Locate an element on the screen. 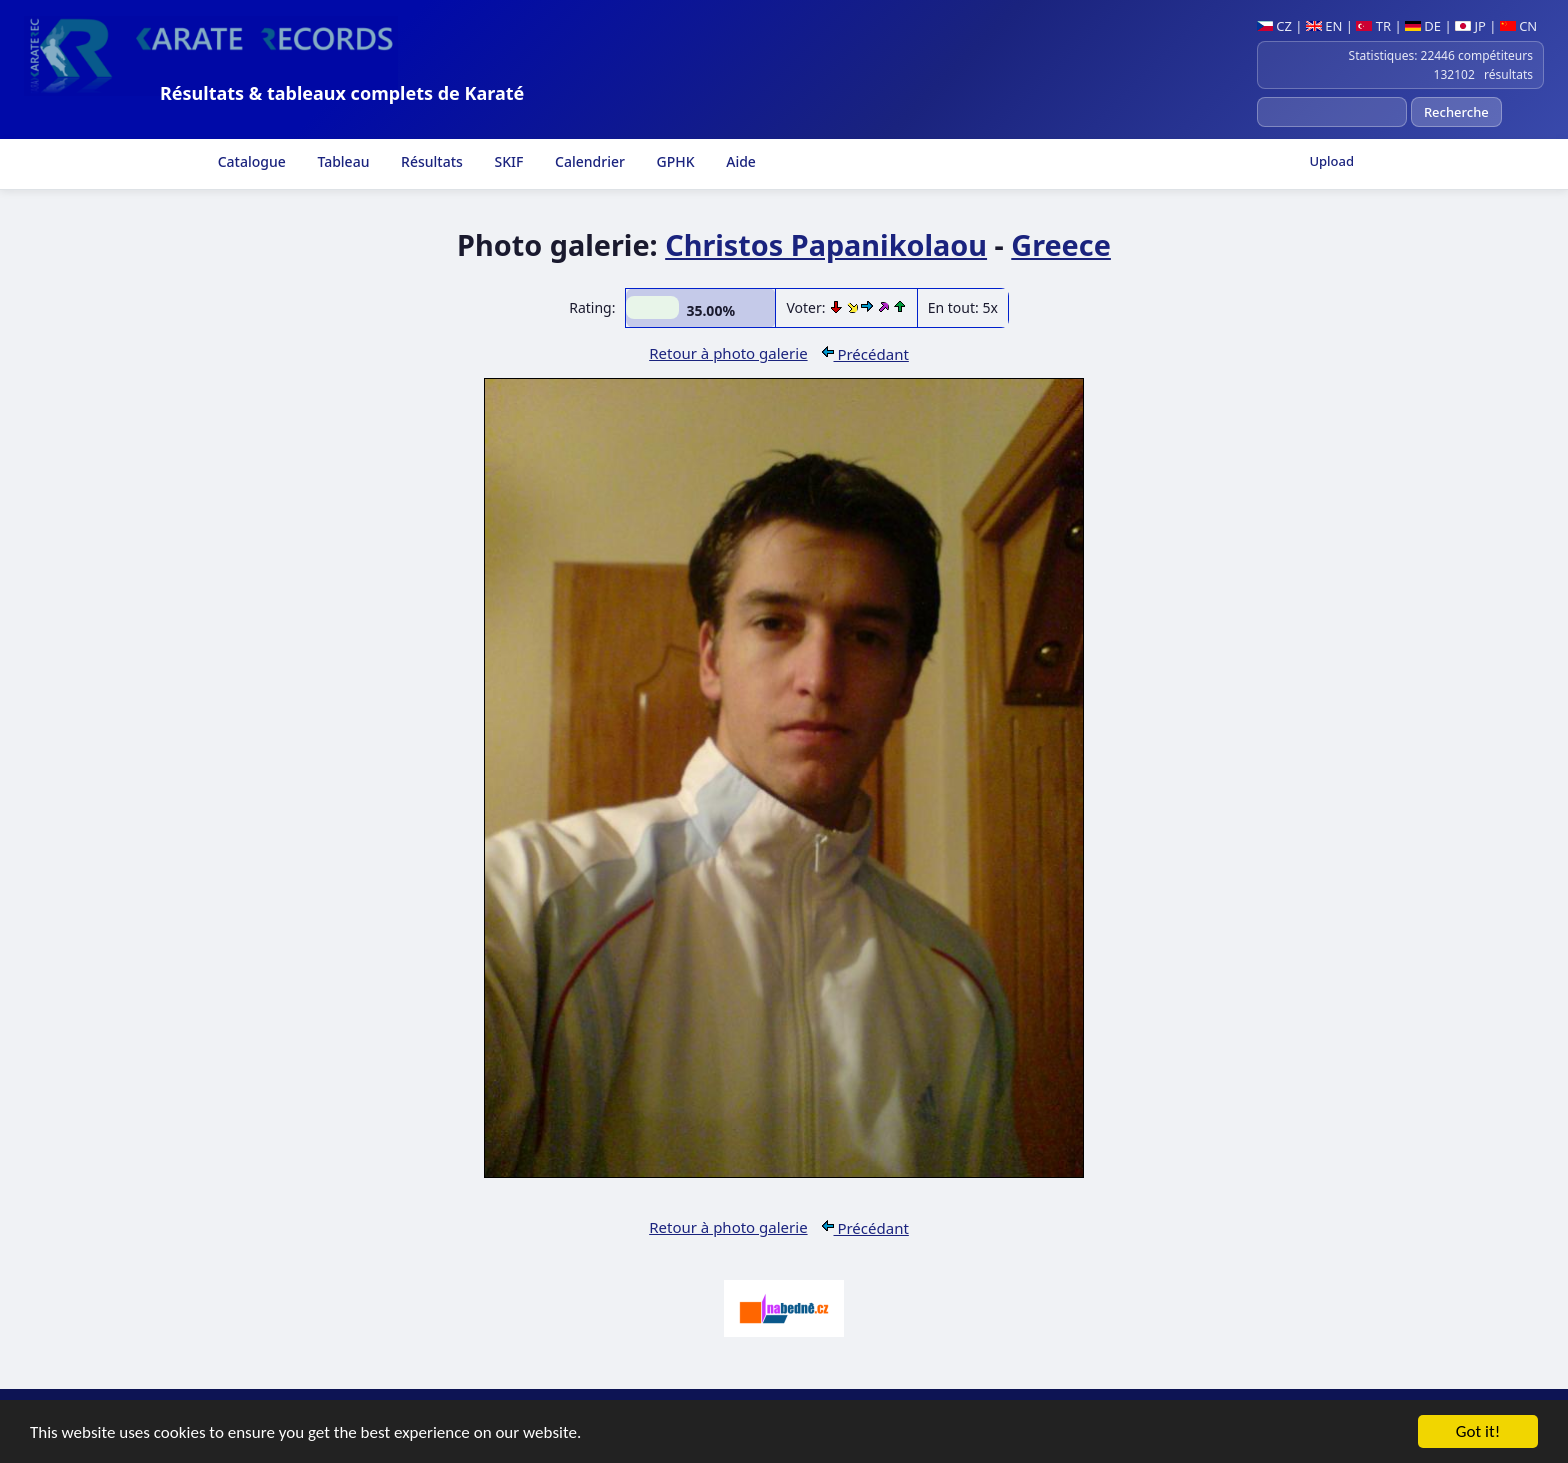  GPHK is located at coordinates (674, 161).